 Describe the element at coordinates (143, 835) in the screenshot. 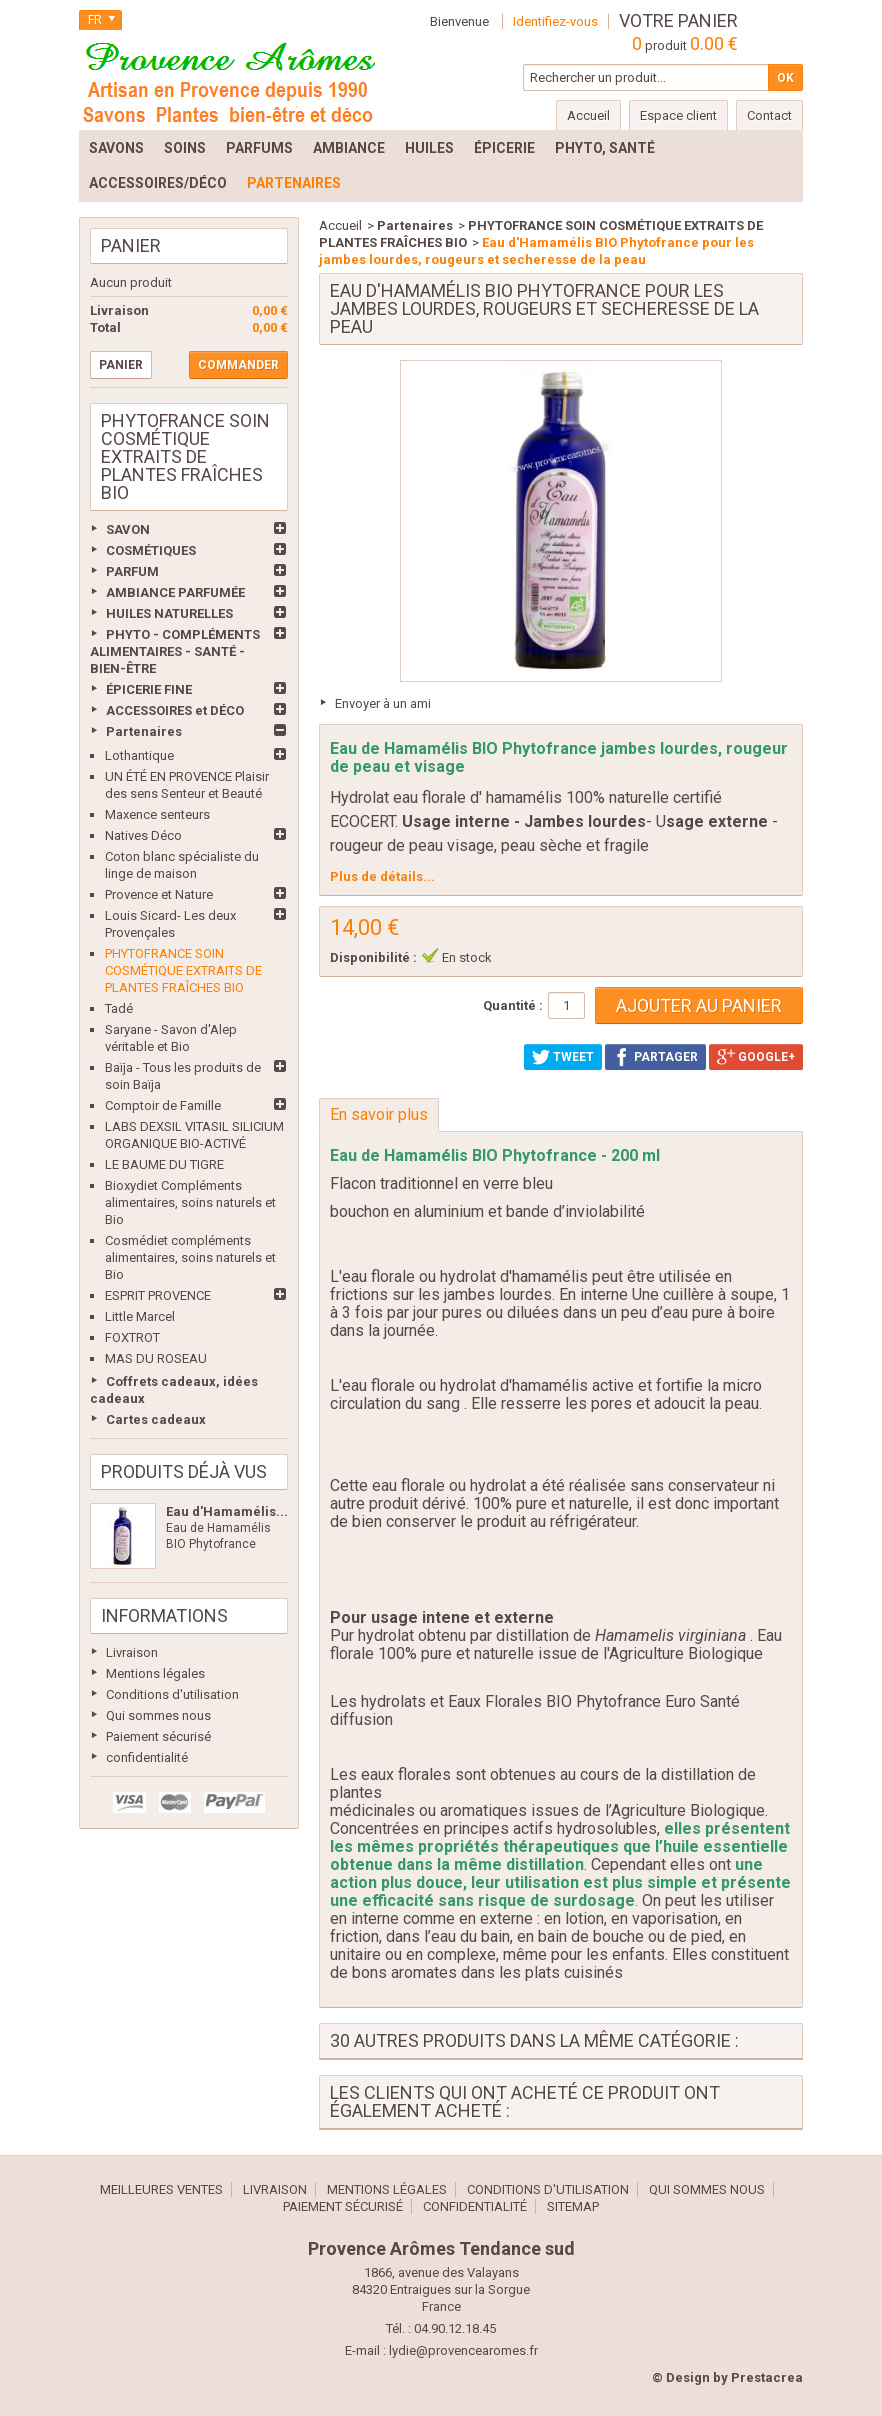

I see `Natives Déco` at that location.